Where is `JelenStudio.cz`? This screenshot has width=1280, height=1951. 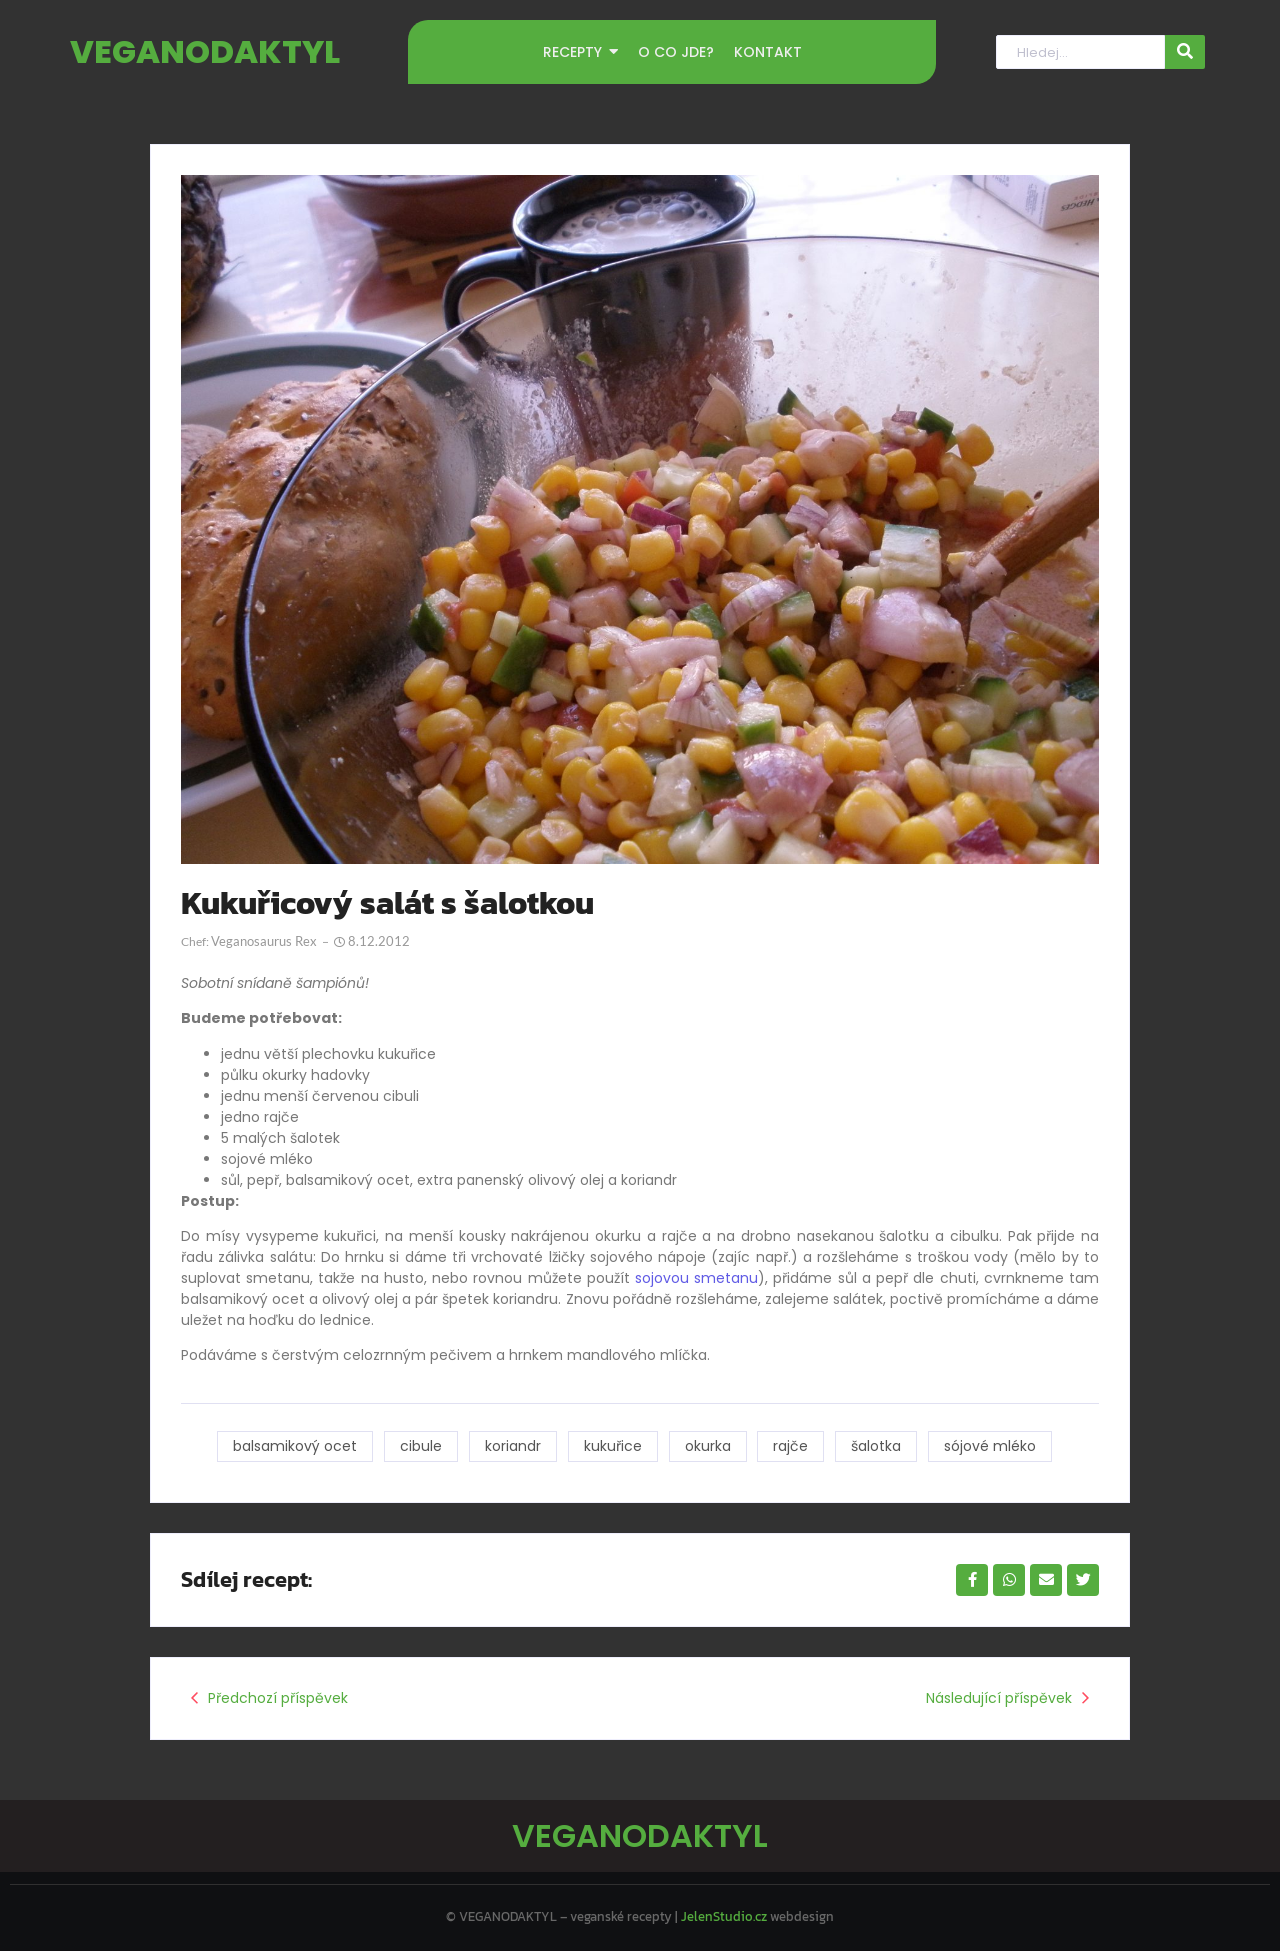
JelenStudio.cz is located at coordinates (724, 1916).